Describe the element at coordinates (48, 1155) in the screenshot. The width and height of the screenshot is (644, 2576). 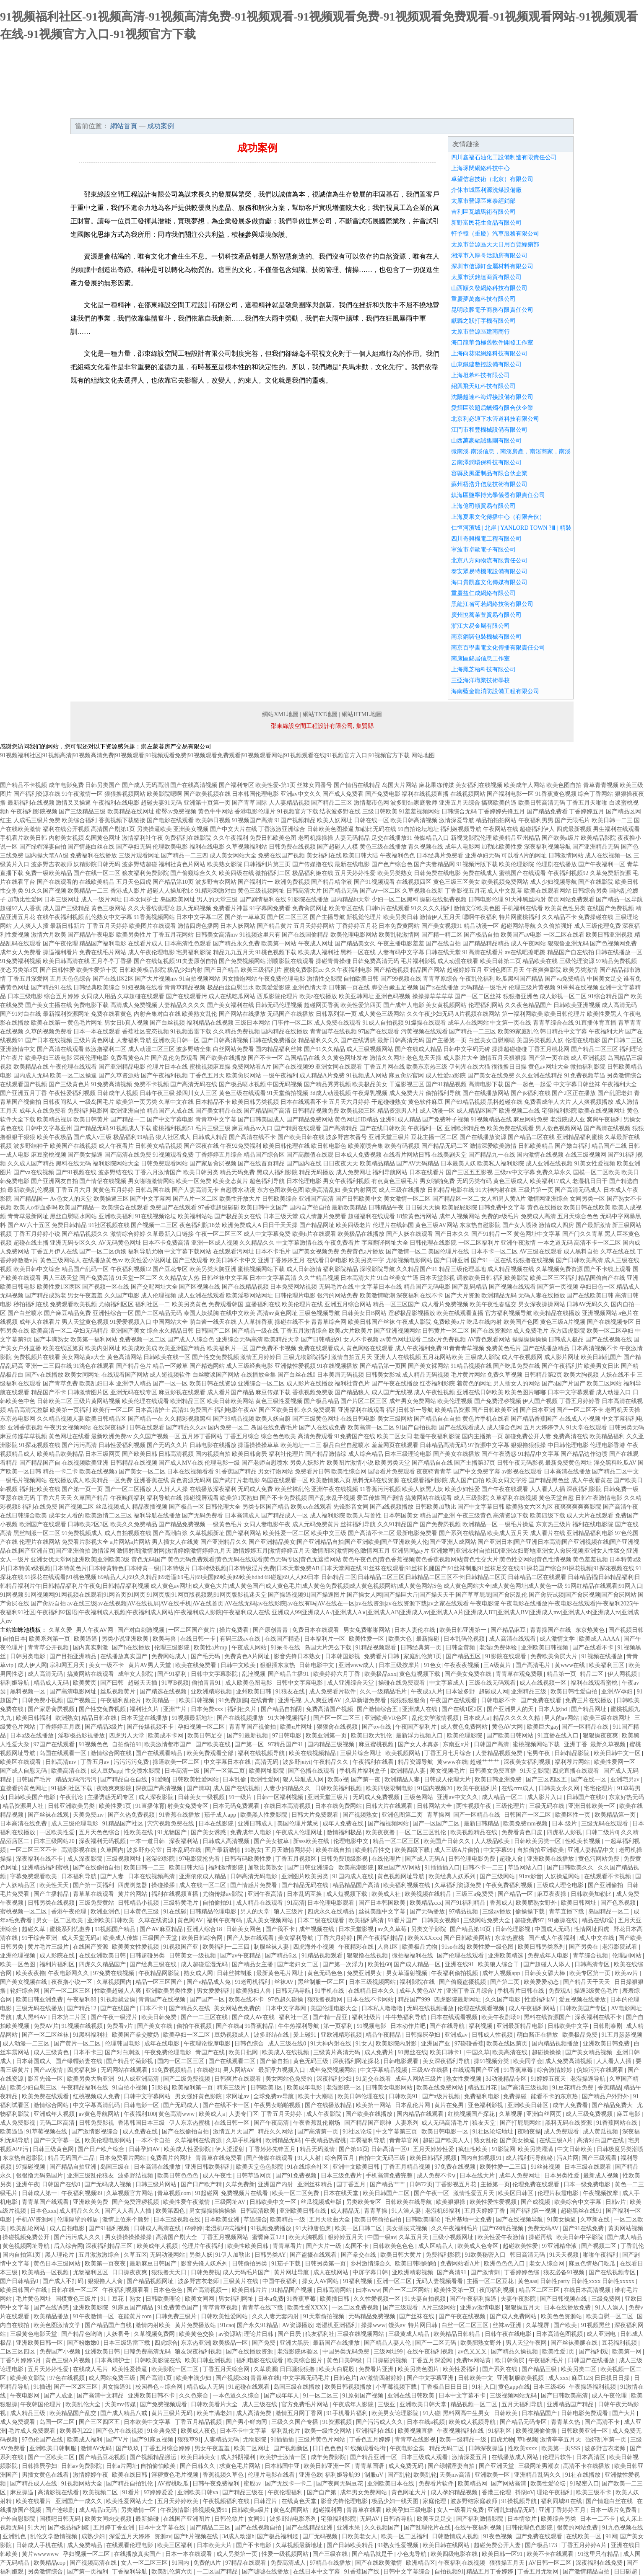
I see `麻豆蜜桃视频` at that location.